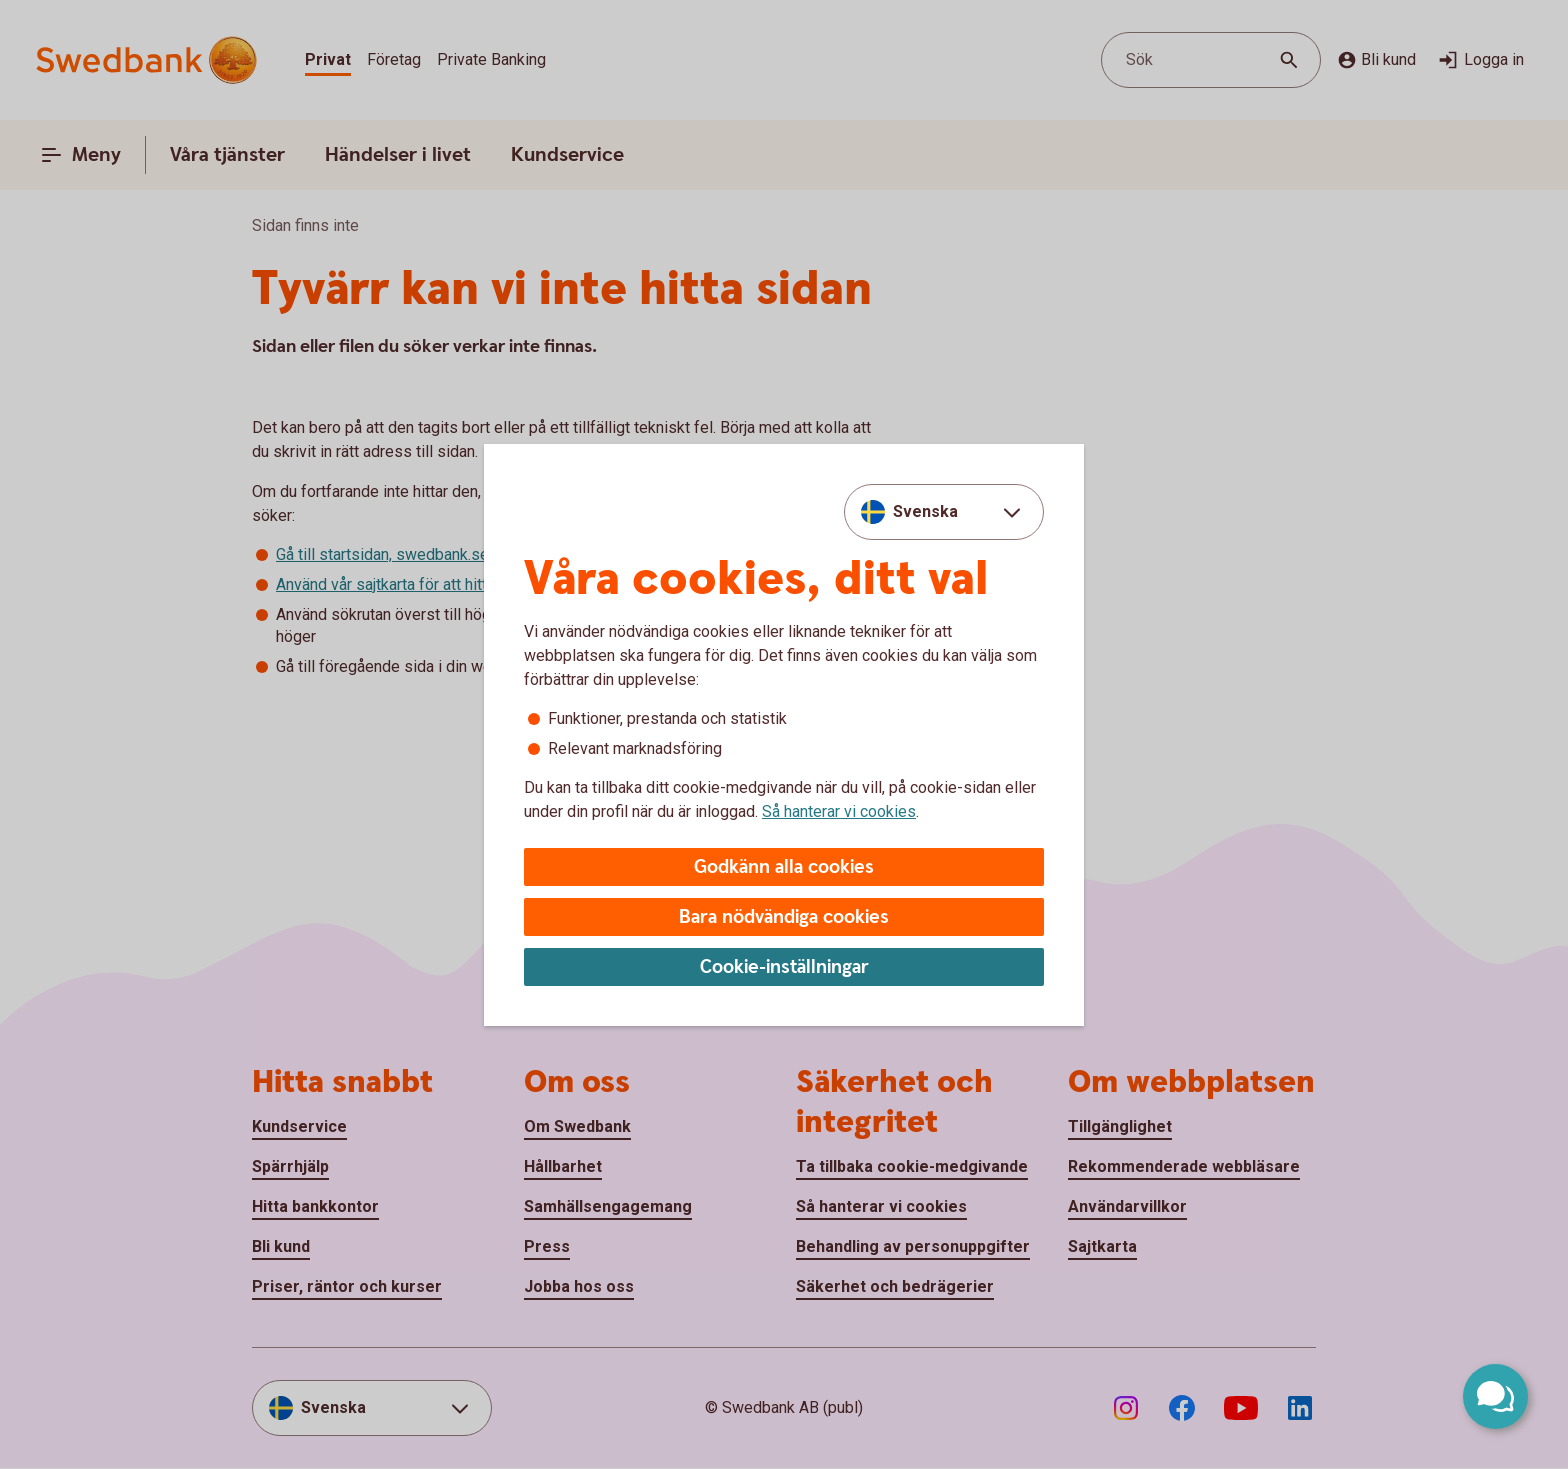 The width and height of the screenshot is (1568, 1469). What do you see at coordinates (784, 867) in the screenshot?
I see `Godkänn alla cookies` at bounding box center [784, 867].